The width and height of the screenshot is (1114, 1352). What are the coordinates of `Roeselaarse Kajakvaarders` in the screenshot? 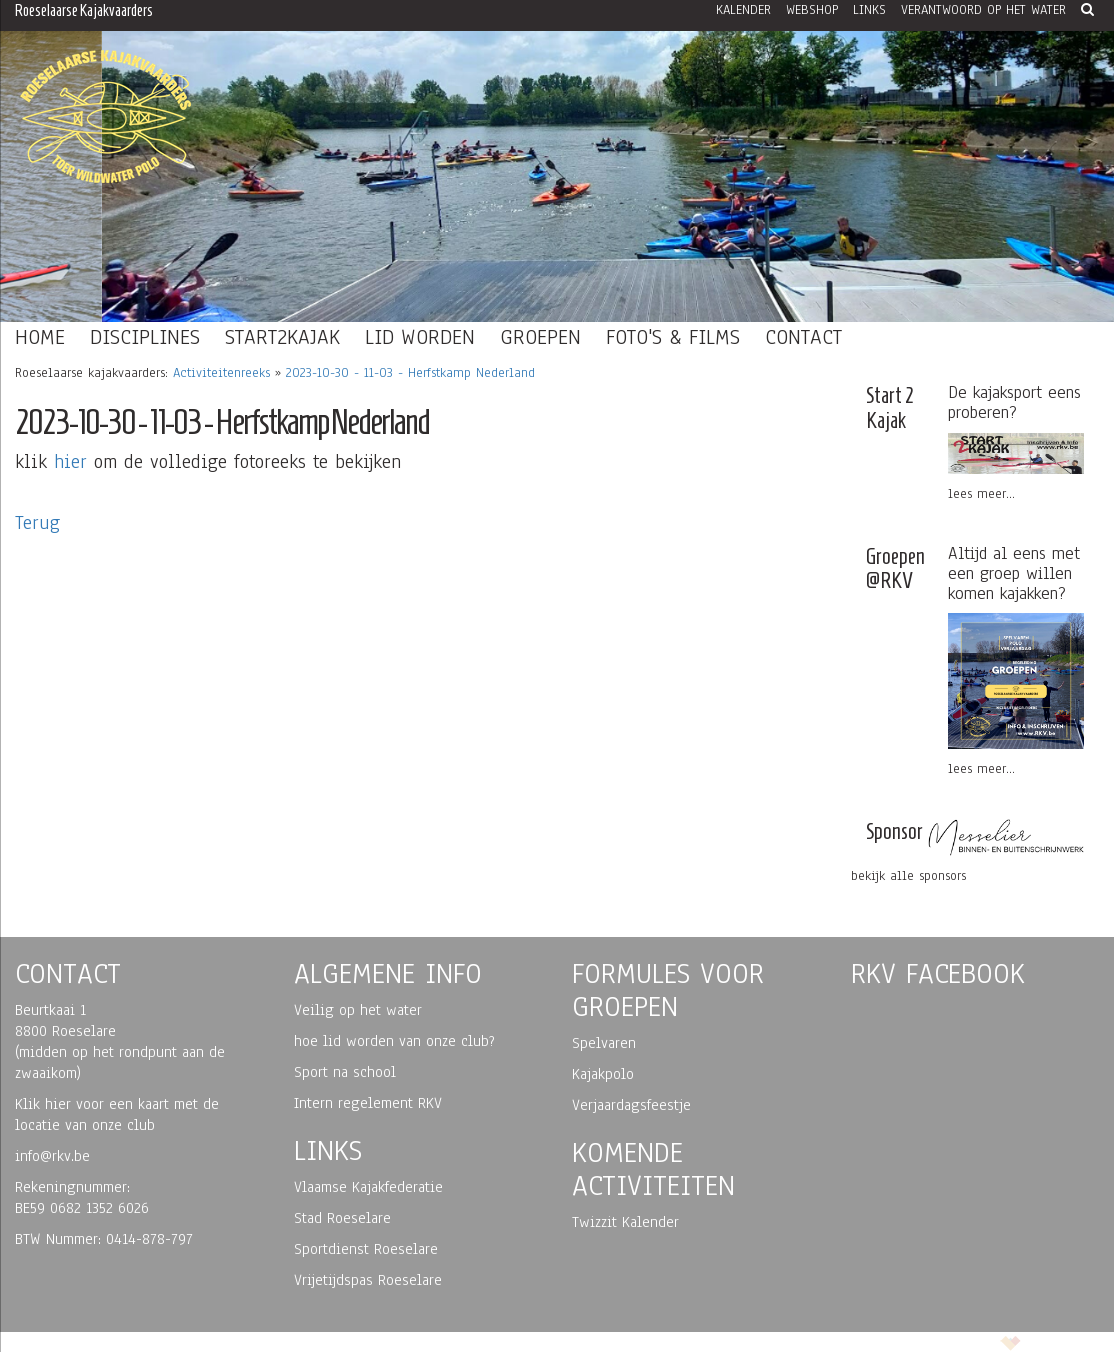 It's located at (84, 10).